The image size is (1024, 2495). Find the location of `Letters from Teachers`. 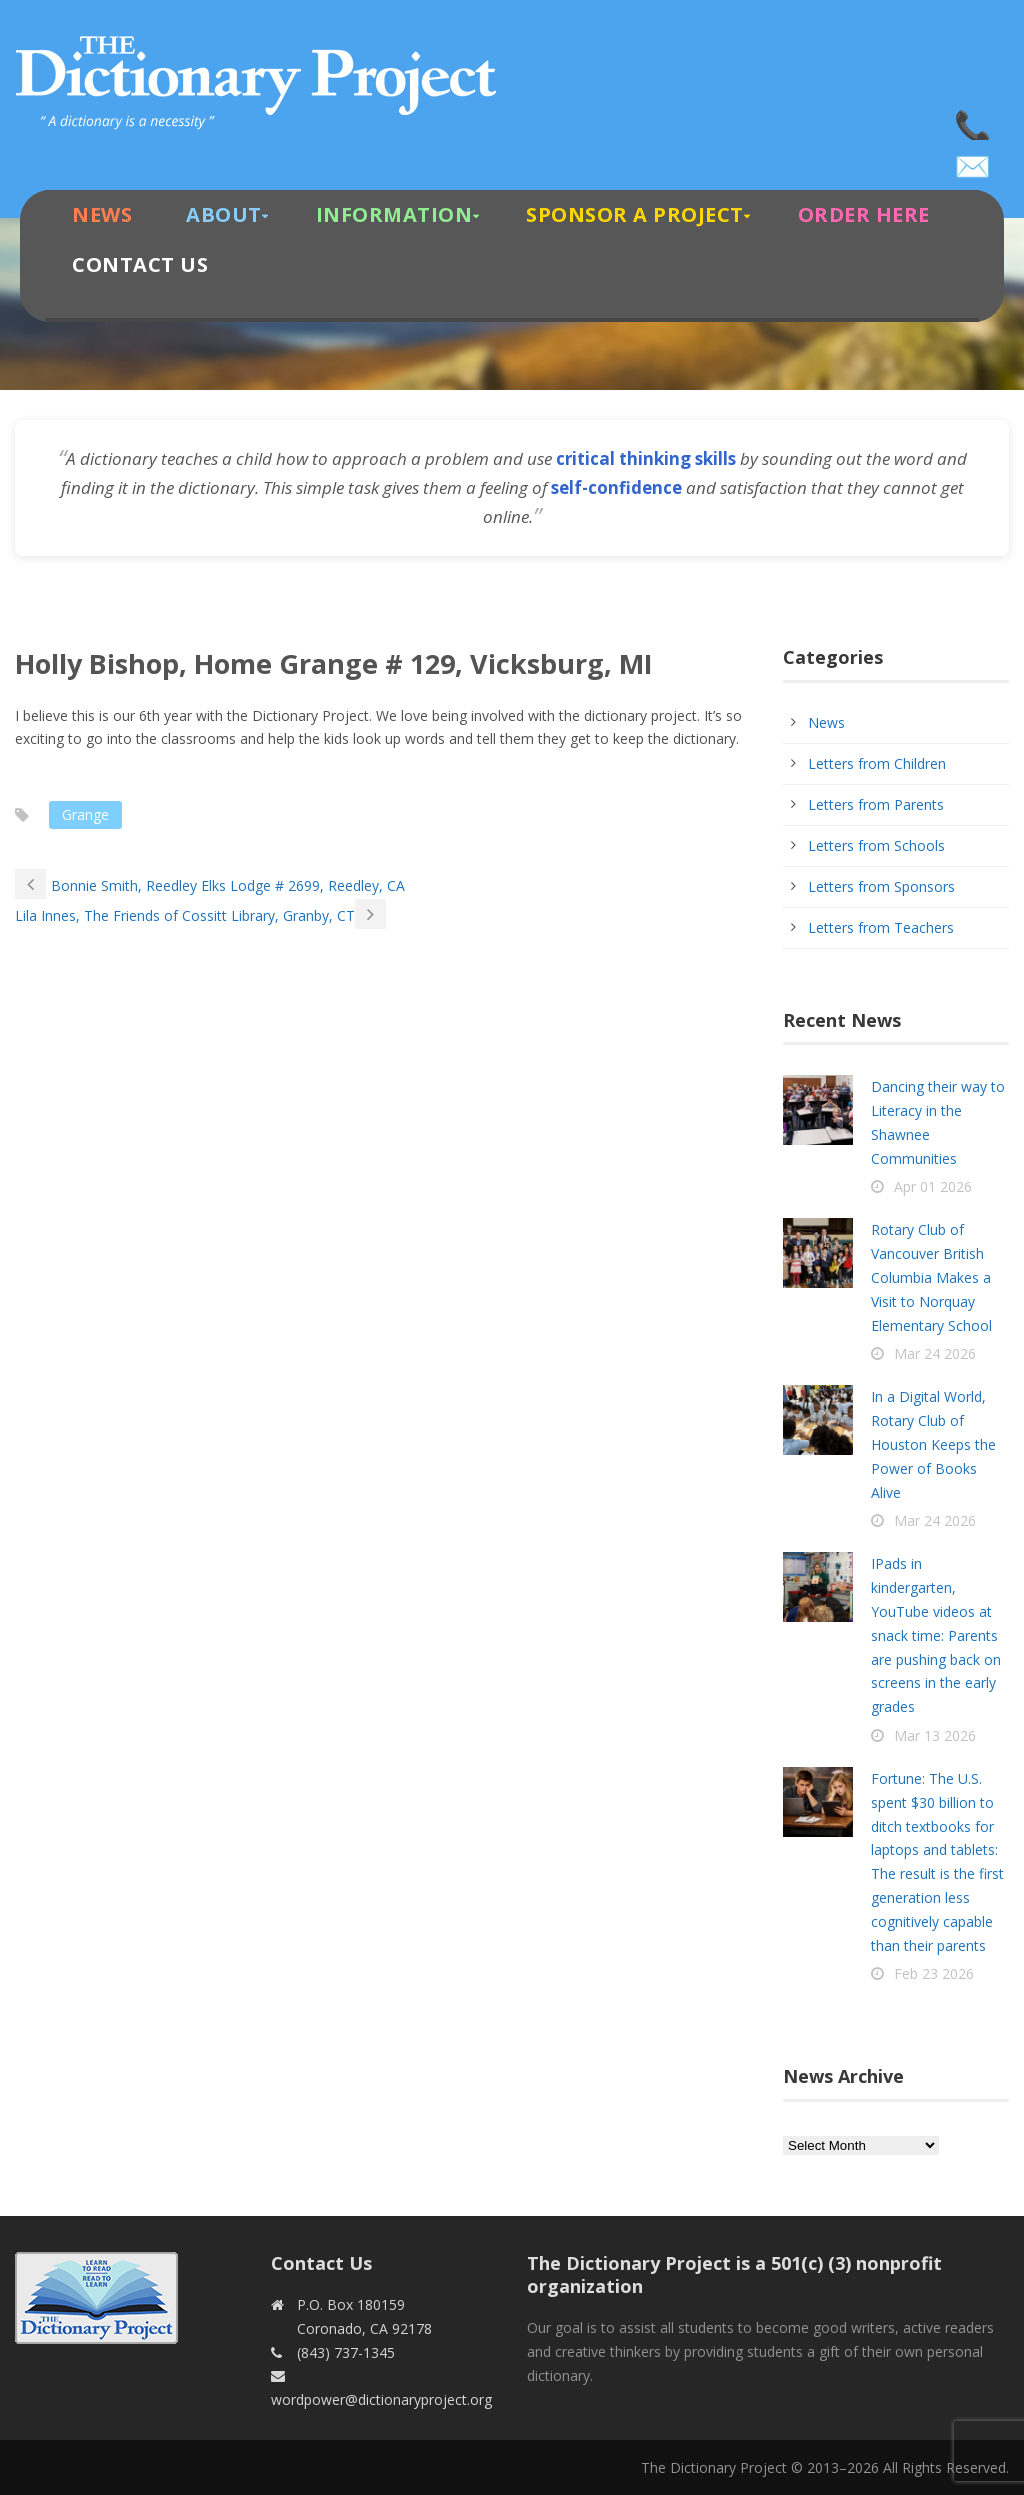

Letters from Teachers is located at coordinates (881, 927).